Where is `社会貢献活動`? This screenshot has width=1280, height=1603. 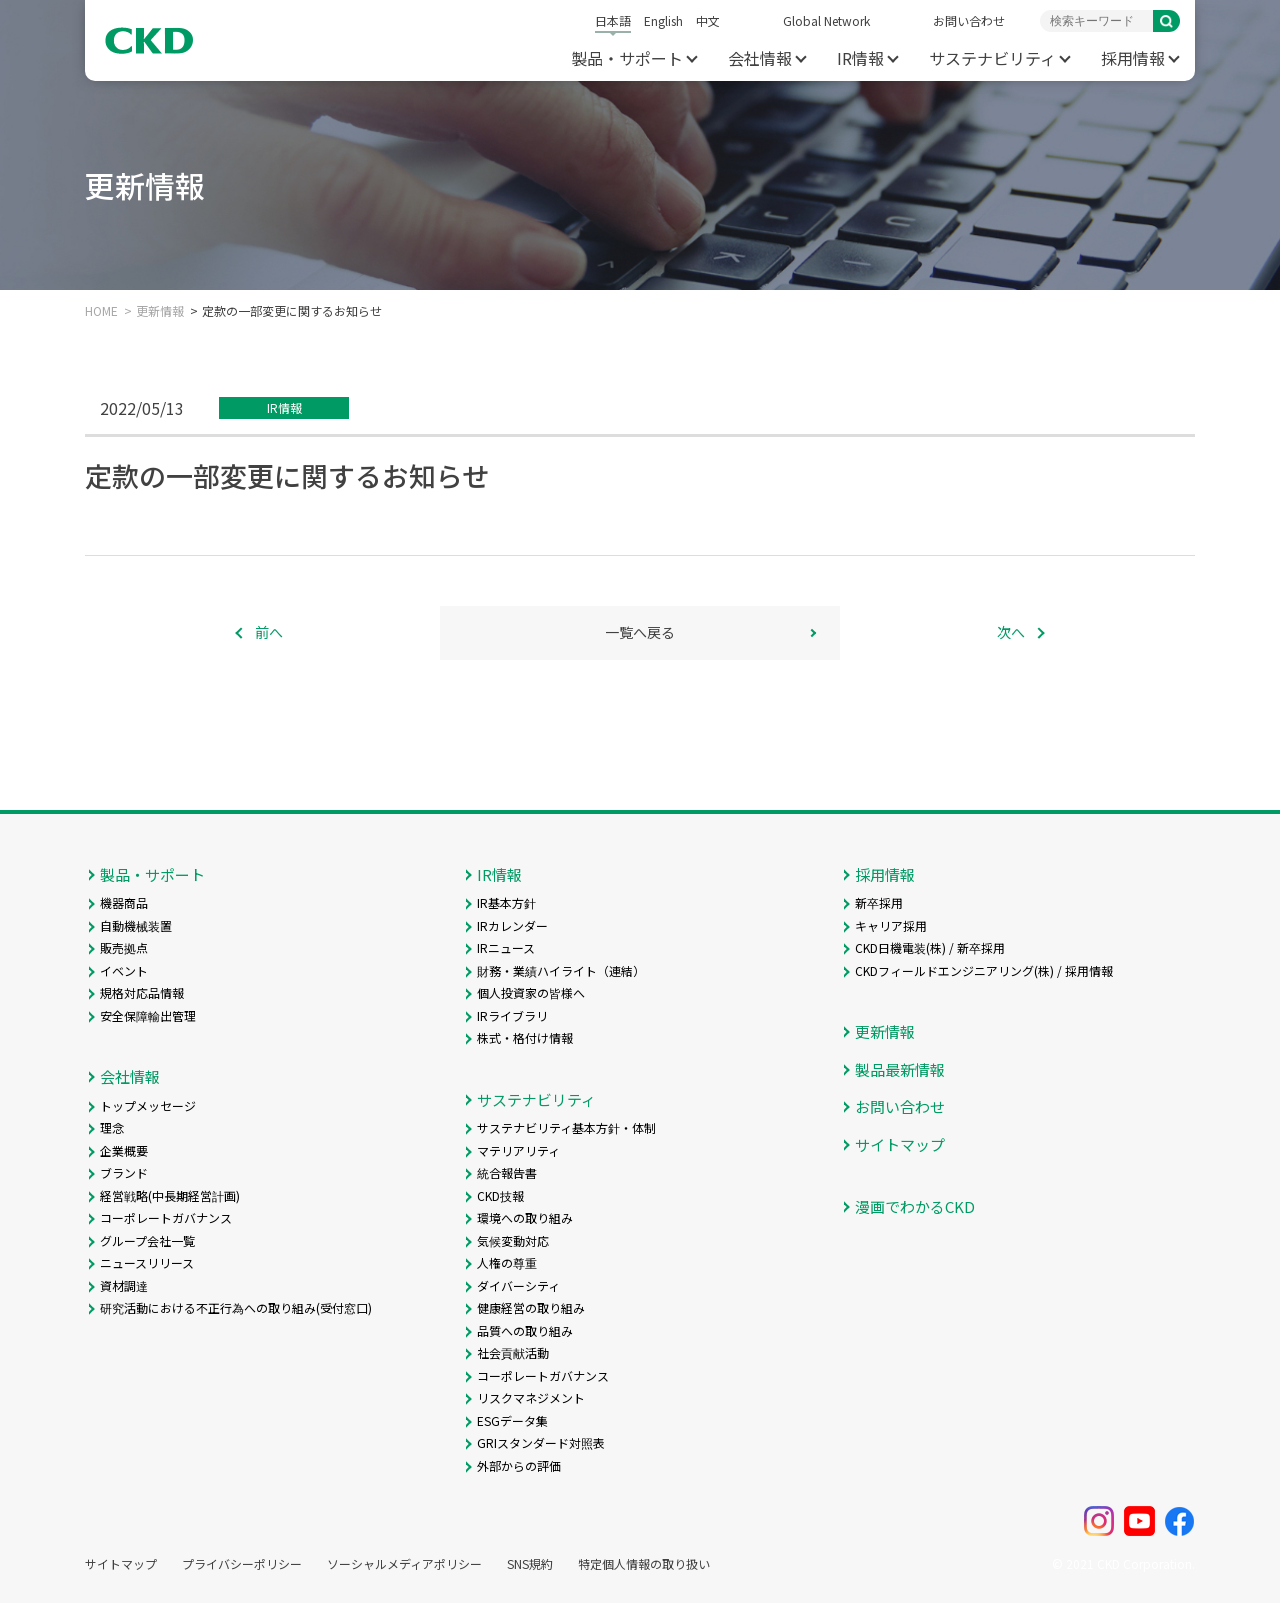
社会貢献活動 is located at coordinates (513, 1352).